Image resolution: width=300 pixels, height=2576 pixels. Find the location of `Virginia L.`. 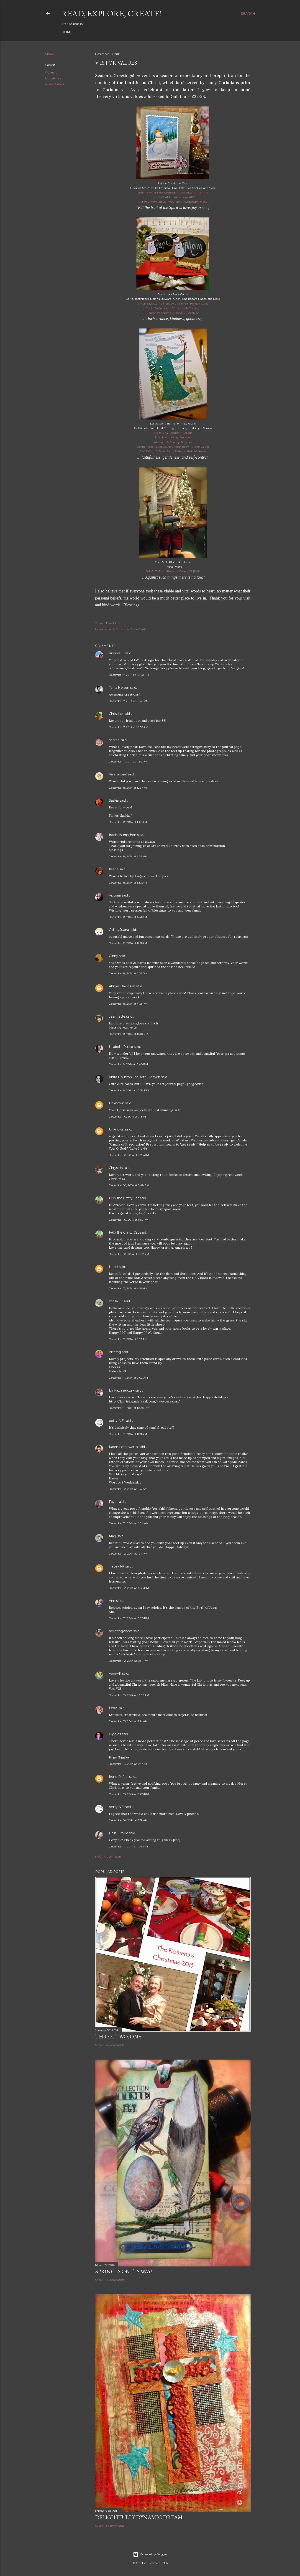

Virginia L. is located at coordinates (116, 653).